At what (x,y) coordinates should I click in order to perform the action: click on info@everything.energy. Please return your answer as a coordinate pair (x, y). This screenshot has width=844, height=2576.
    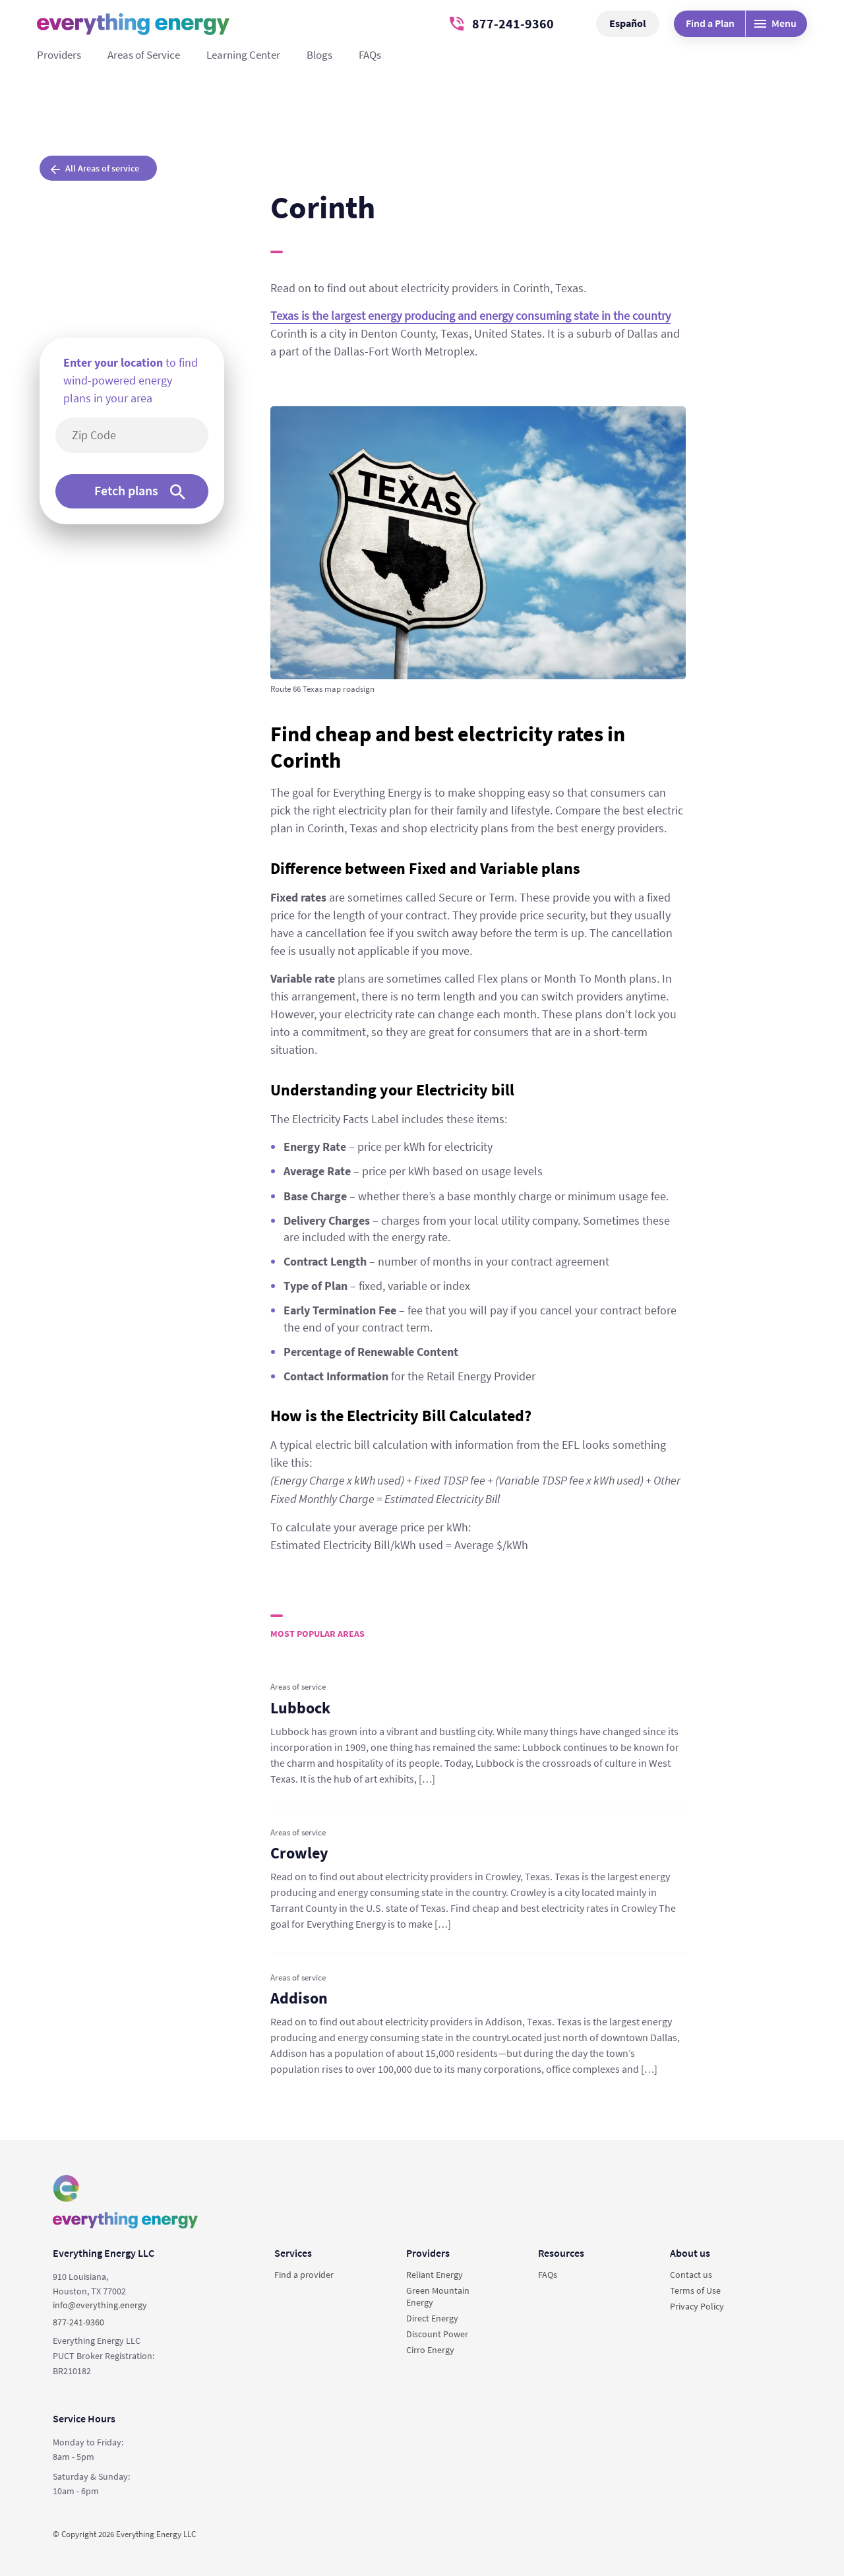
    Looking at the image, I should click on (100, 2305).